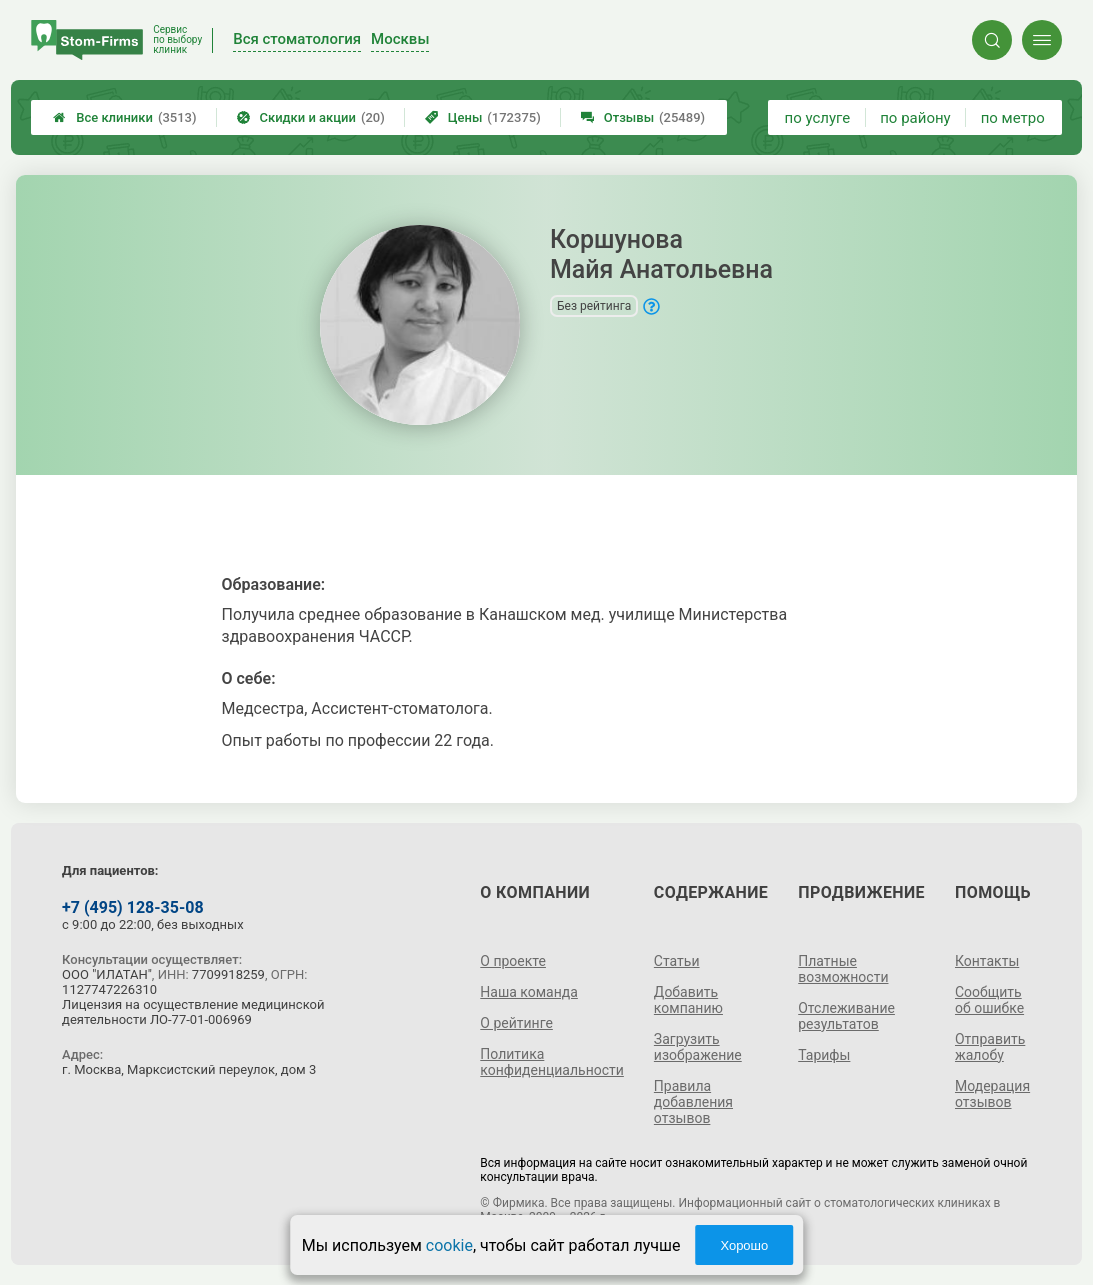 Image resolution: width=1093 pixels, height=1285 pixels. What do you see at coordinates (449, 1245) in the screenshot?
I see `cookie` at bounding box center [449, 1245].